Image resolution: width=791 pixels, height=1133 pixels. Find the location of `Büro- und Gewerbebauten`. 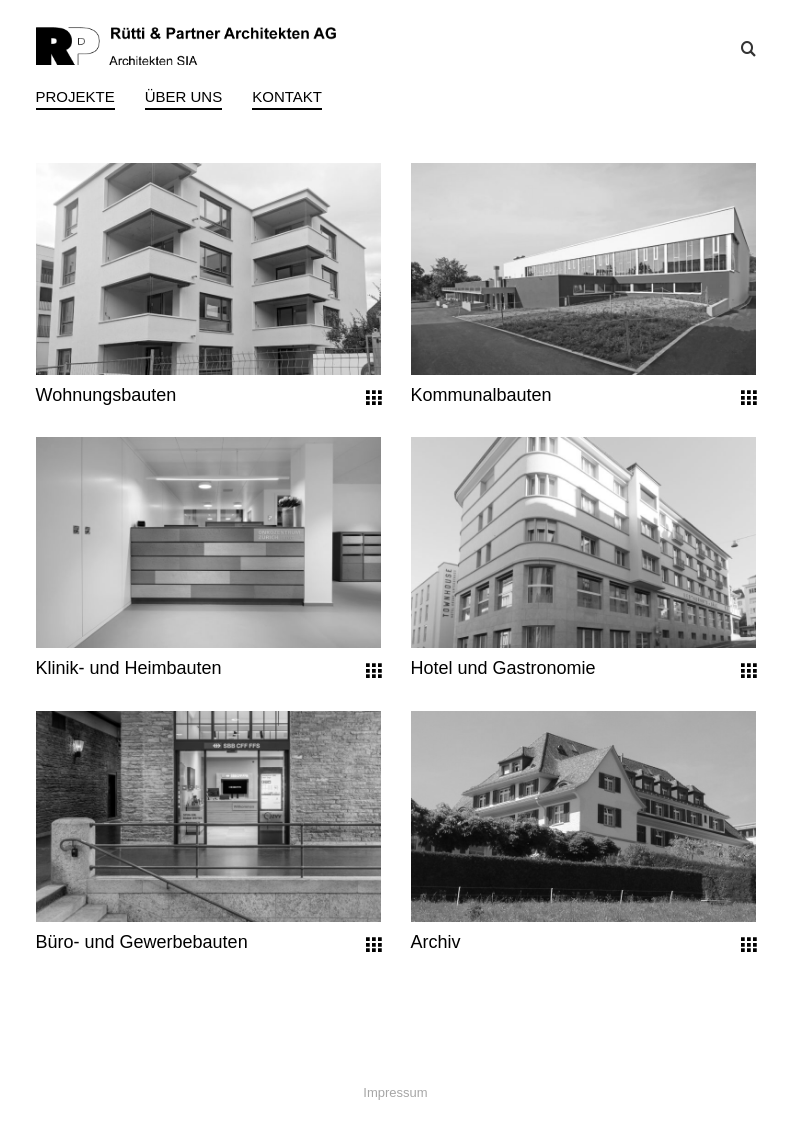

Büro- und Gewerbebauten is located at coordinates (142, 942).